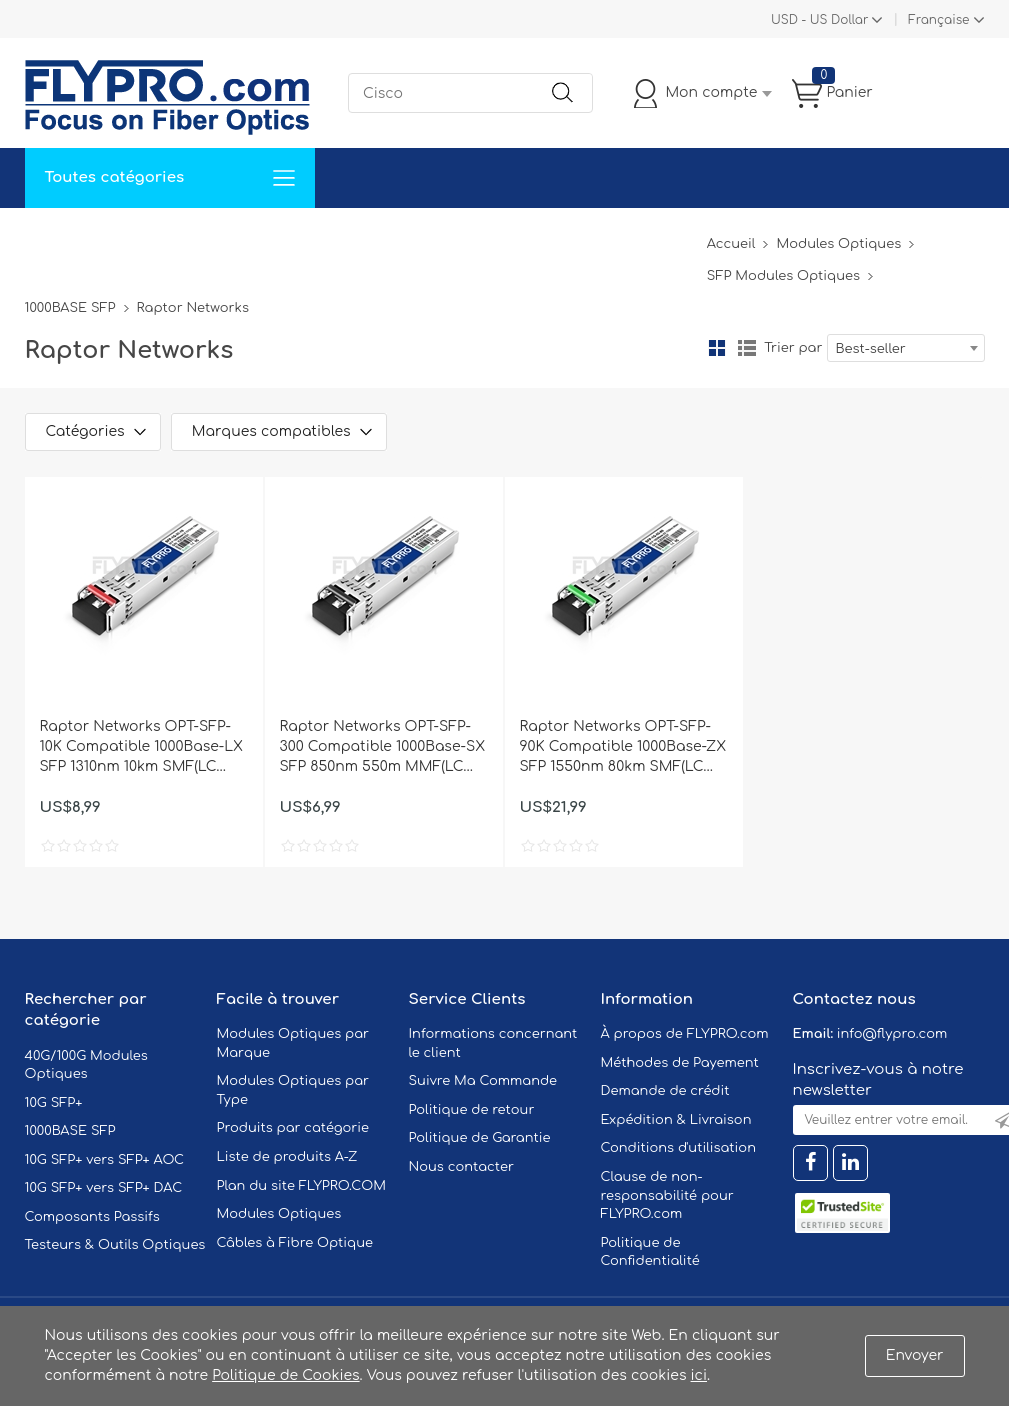  Describe the element at coordinates (871, 349) in the screenshot. I see `Best-seller [textbox]` at that location.